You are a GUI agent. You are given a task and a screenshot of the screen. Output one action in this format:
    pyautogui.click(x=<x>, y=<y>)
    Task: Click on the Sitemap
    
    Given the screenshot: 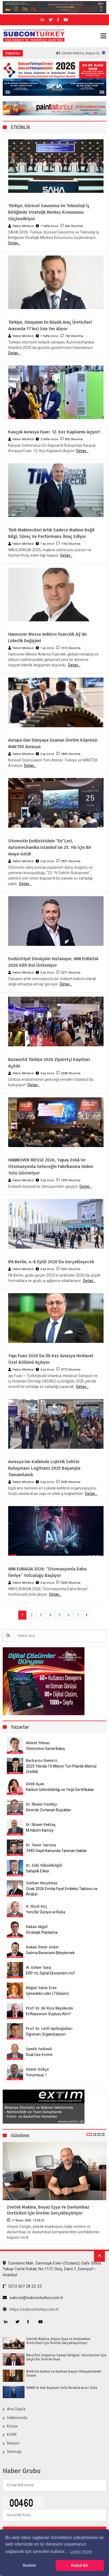 What is the action you would take?
    pyautogui.click(x=14, y=2451)
    